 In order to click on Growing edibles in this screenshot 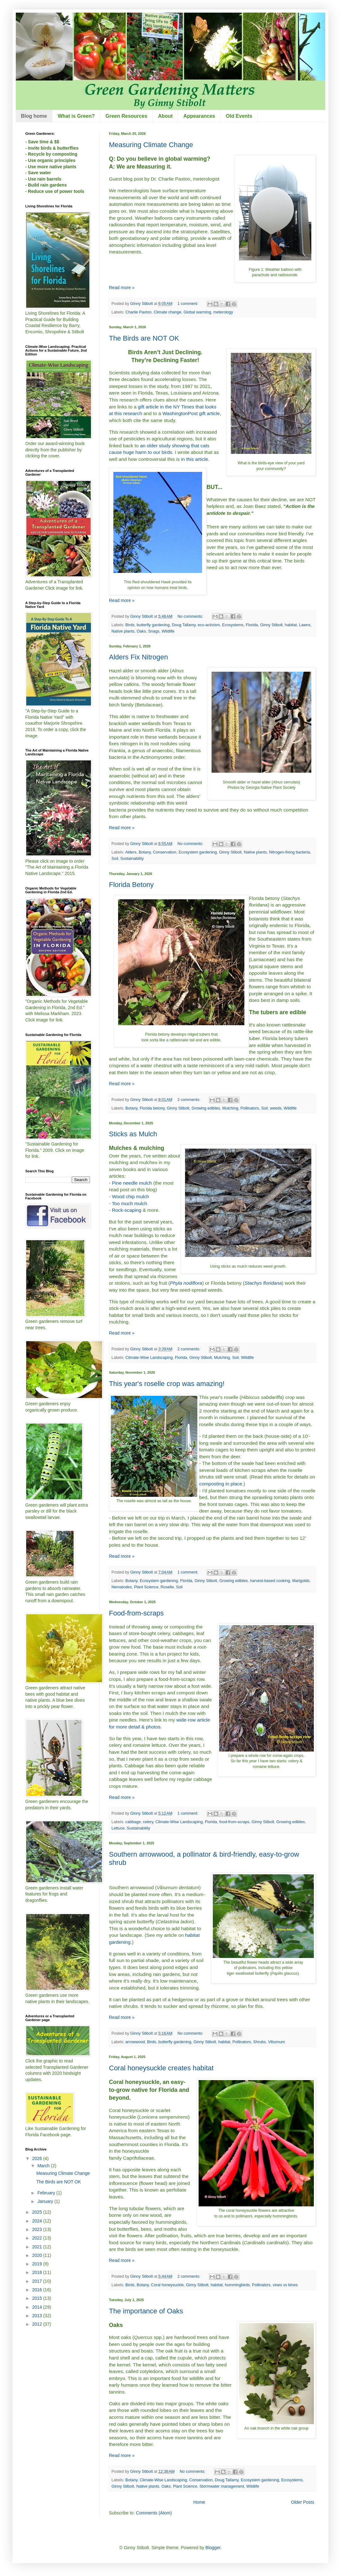, I will do `click(206, 1108)`.